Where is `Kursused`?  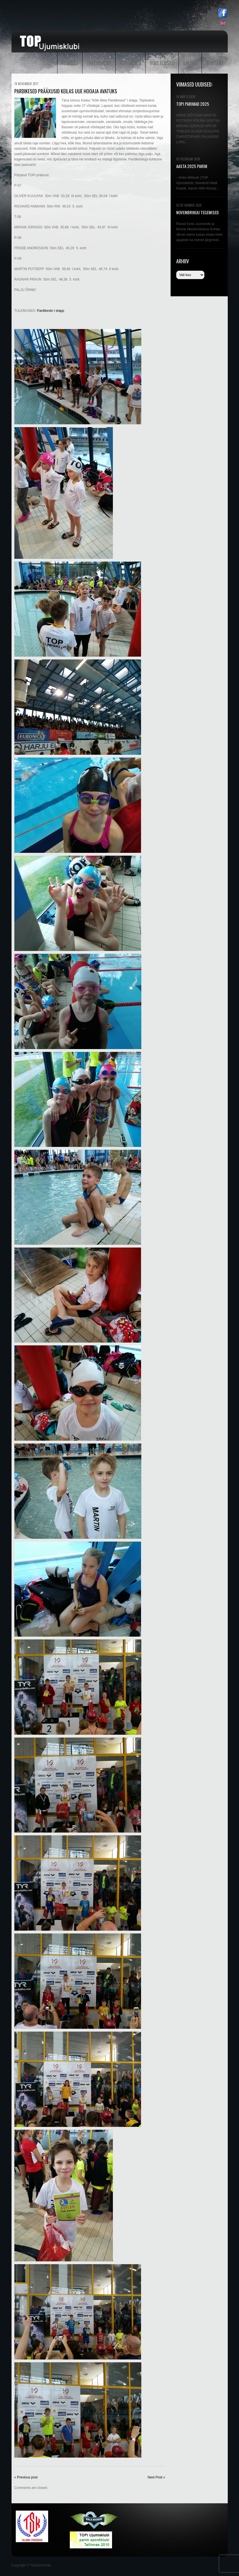
Kursused is located at coordinates (130, 63).